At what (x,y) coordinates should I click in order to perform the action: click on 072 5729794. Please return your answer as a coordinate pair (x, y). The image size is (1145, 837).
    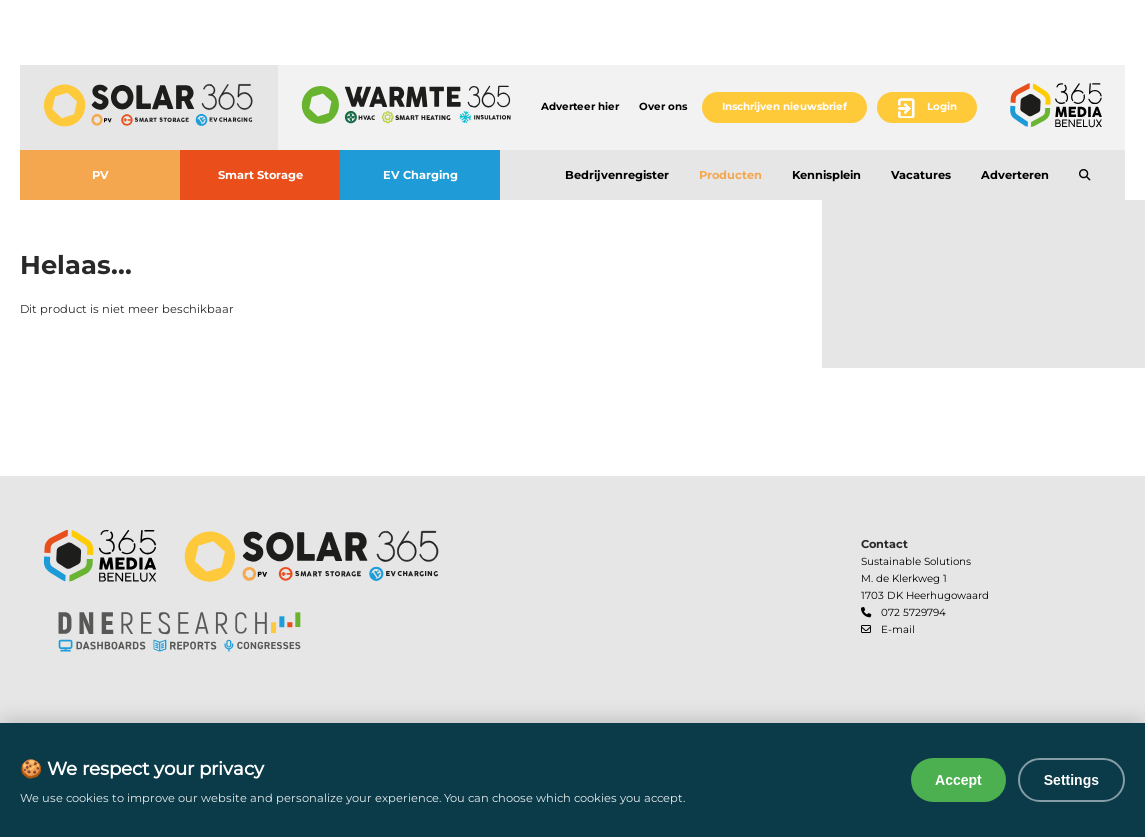
    Looking at the image, I should click on (913, 612).